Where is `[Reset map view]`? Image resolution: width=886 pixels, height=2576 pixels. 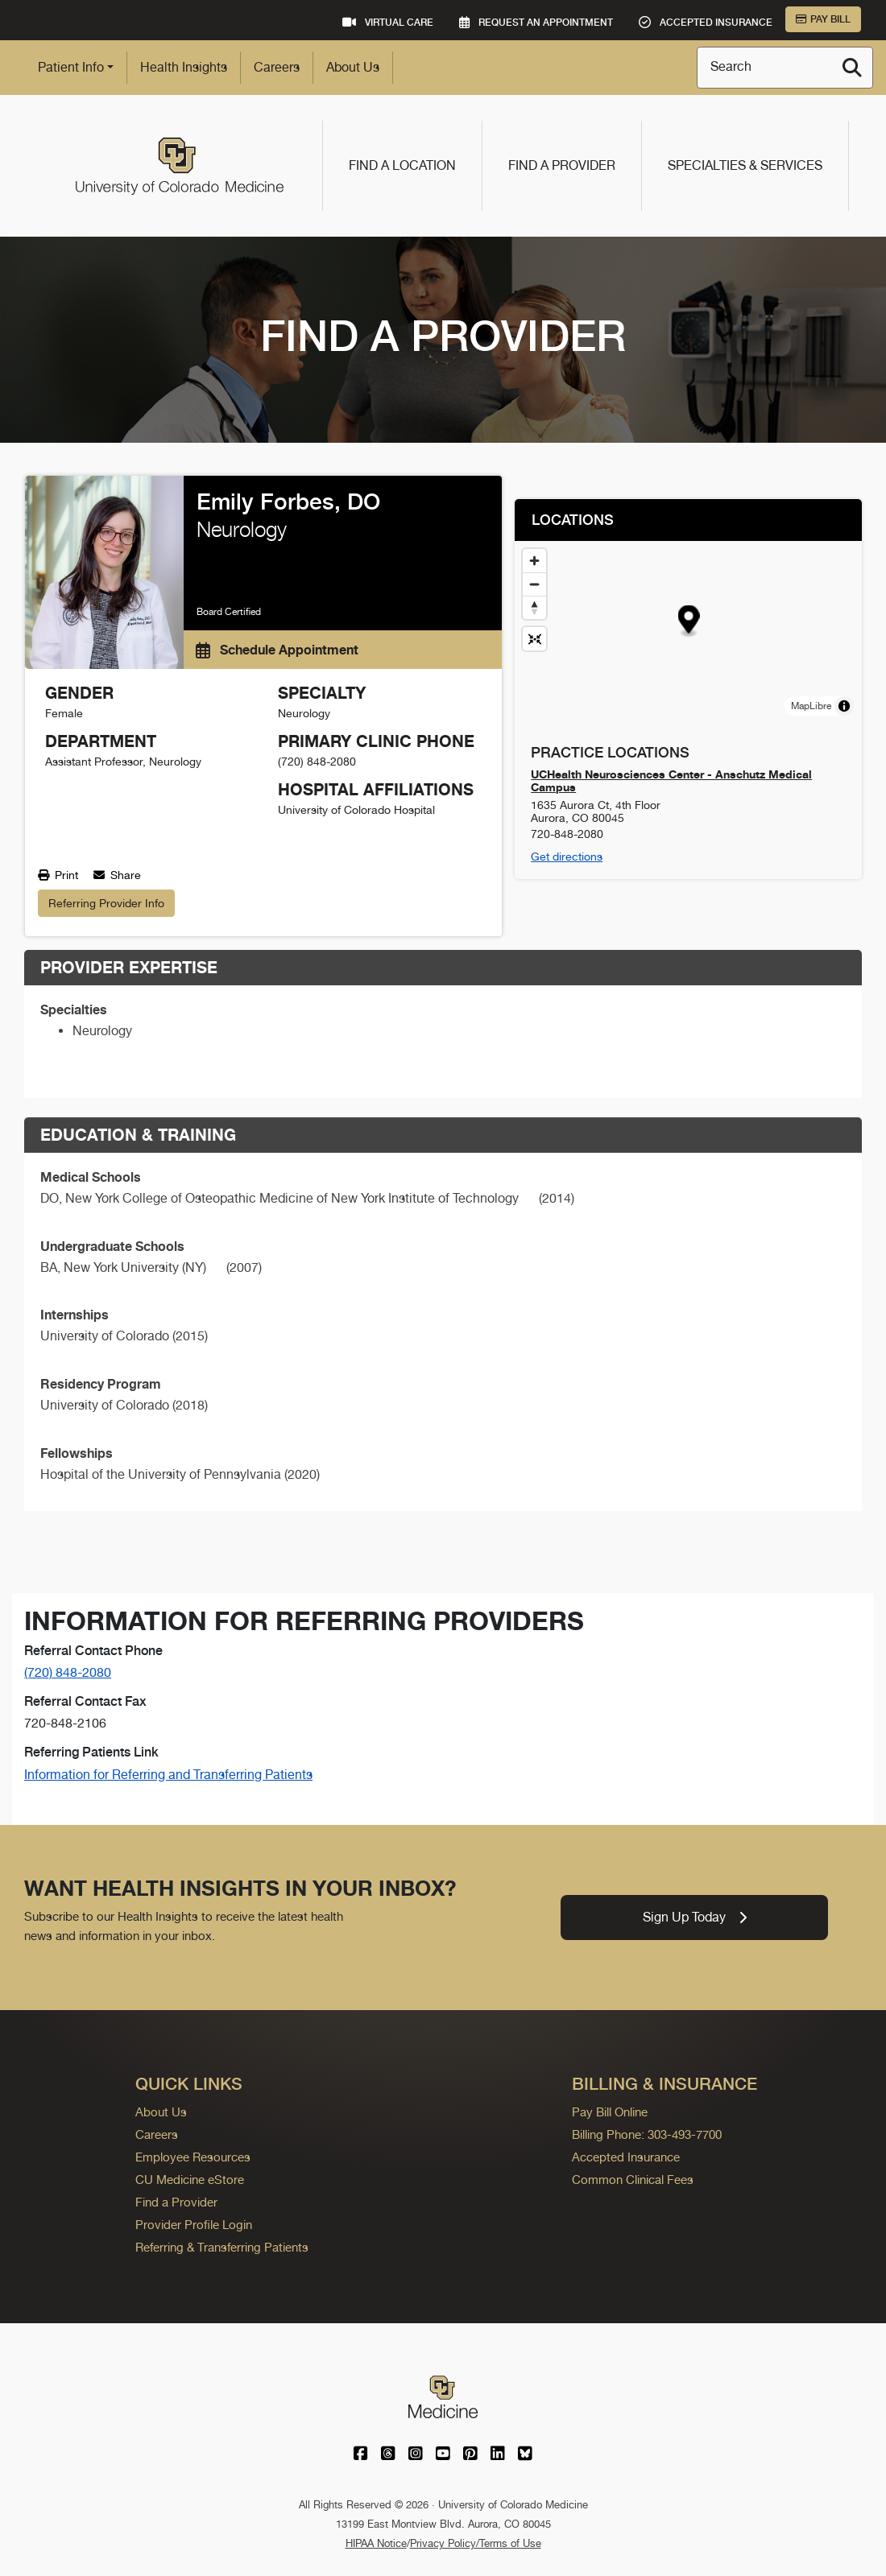
[Reset map view] is located at coordinates (534, 638).